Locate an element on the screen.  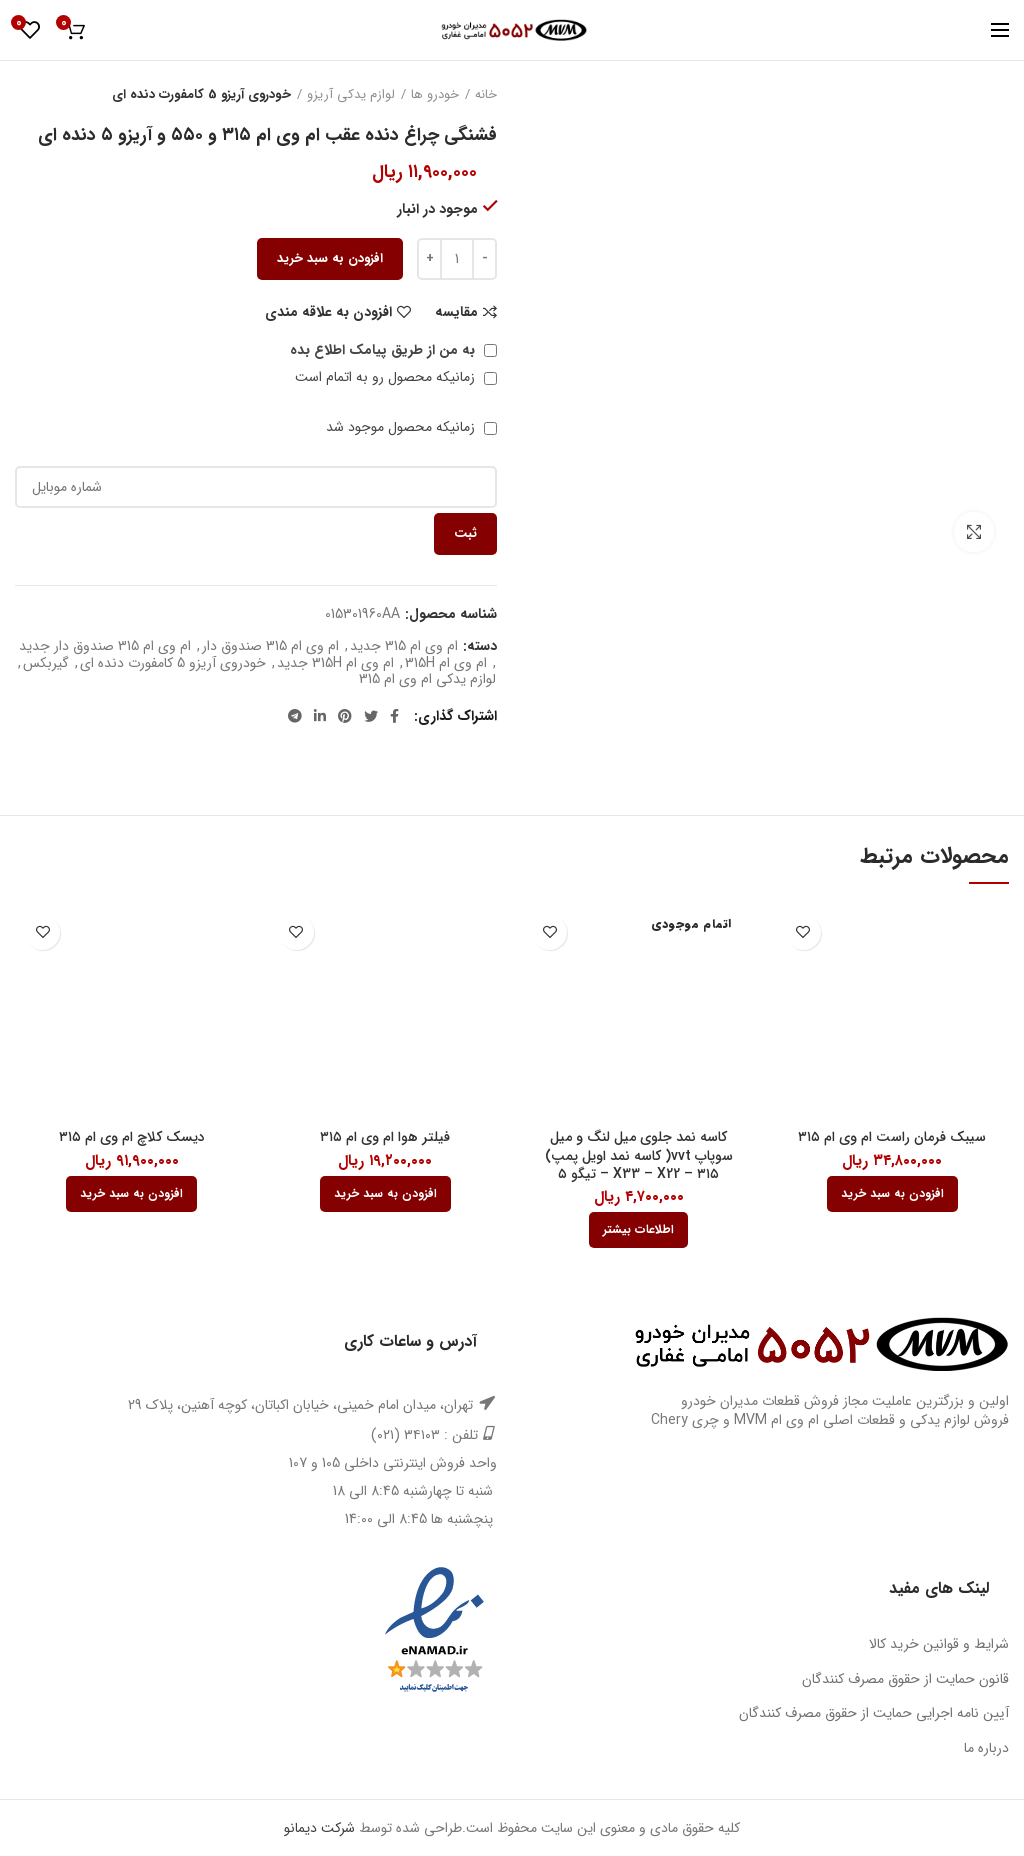
قانون حمایت از حقوق مصرف کنندگان is located at coordinates (905, 1679).